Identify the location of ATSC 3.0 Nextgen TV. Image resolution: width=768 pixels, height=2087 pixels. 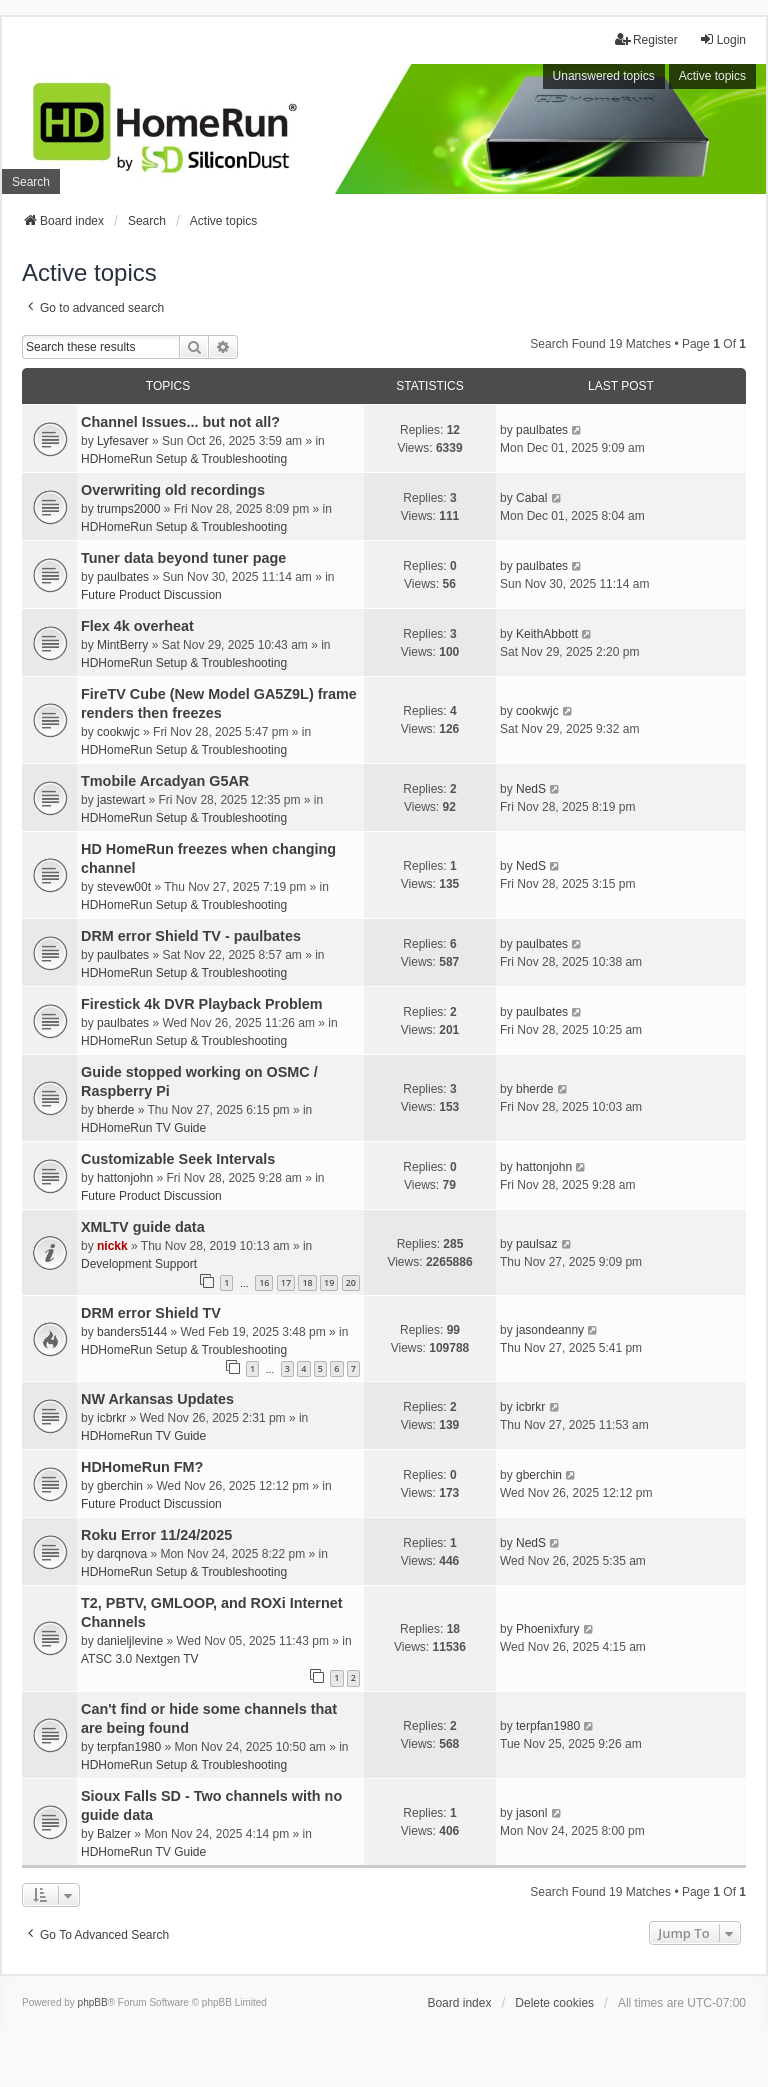
(140, 1659).